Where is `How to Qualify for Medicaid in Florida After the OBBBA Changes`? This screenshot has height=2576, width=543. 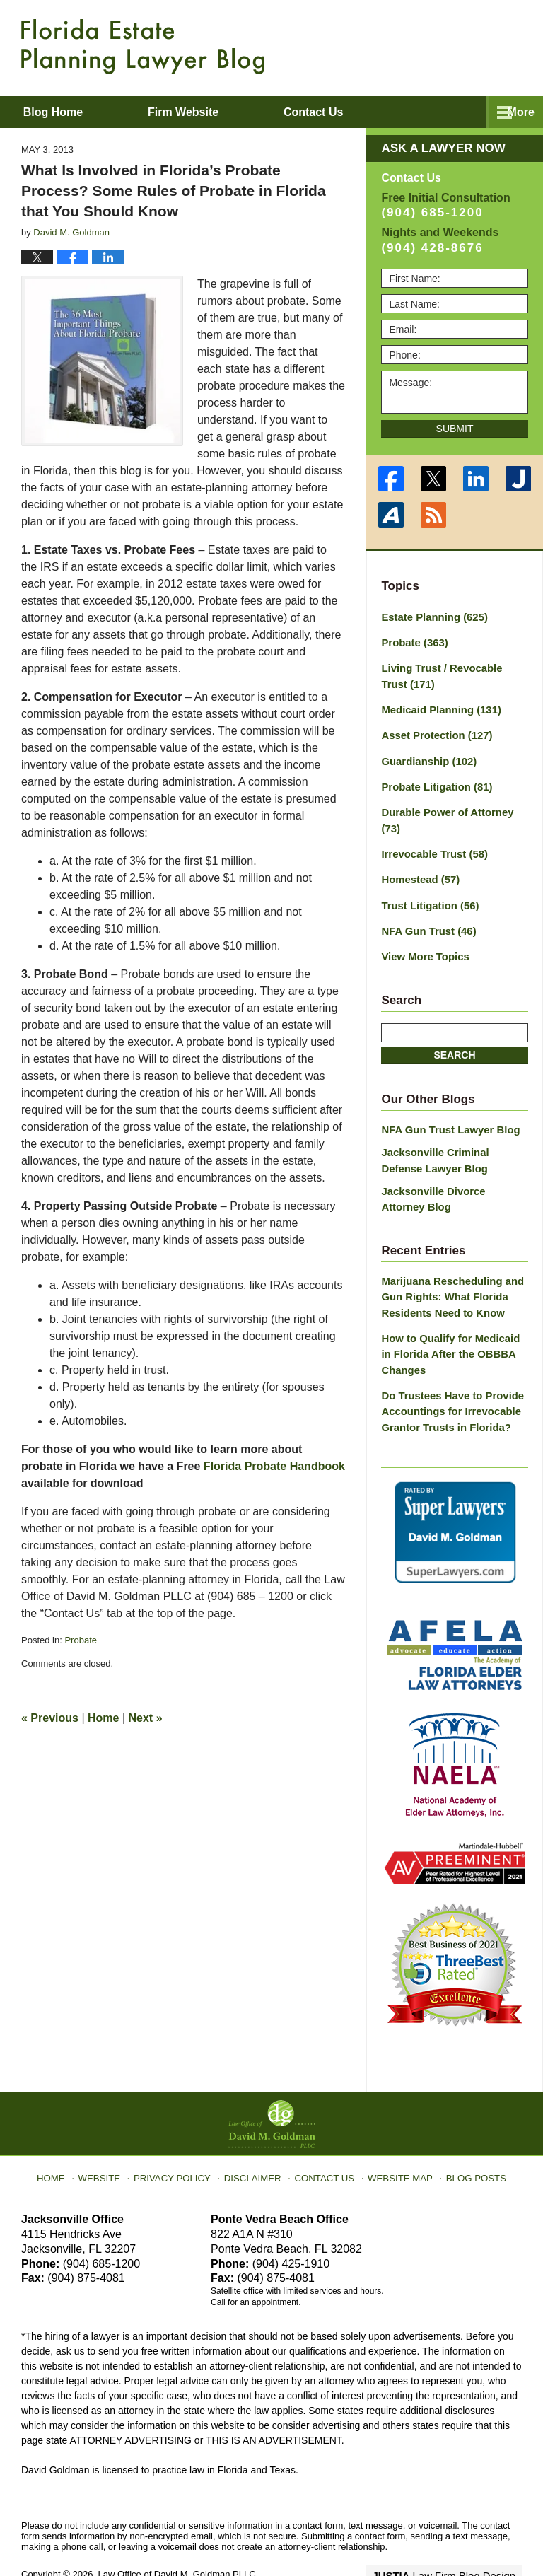 How to Qualify for Medicaid in Florida After the OBBBA Changes is located at coordinates (452, 1315).